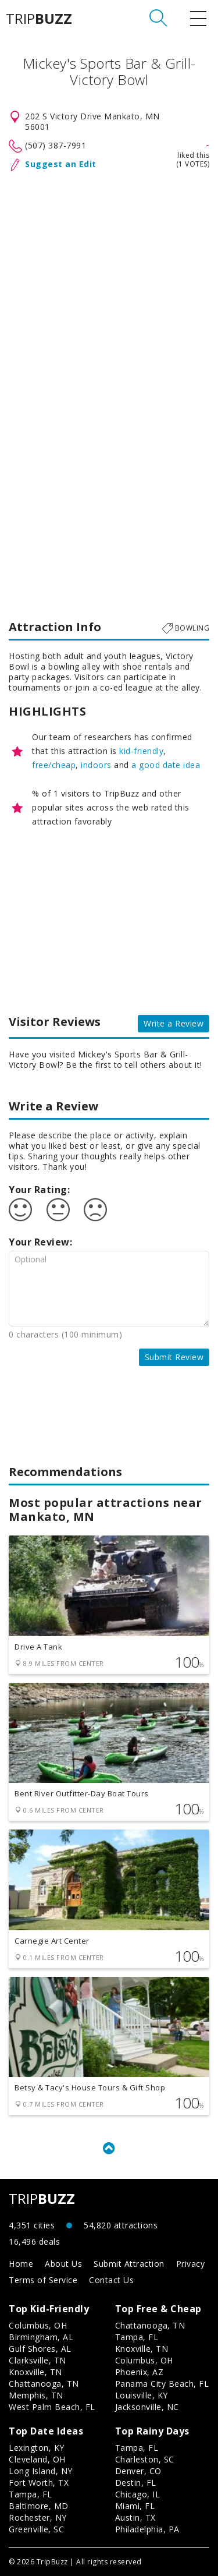 Image resolution: width=218 pixels, height=2576 pixels. Describe the element at coordinates (37, 2360) in the screenshot. I see `Clarksville, TN` at that location.